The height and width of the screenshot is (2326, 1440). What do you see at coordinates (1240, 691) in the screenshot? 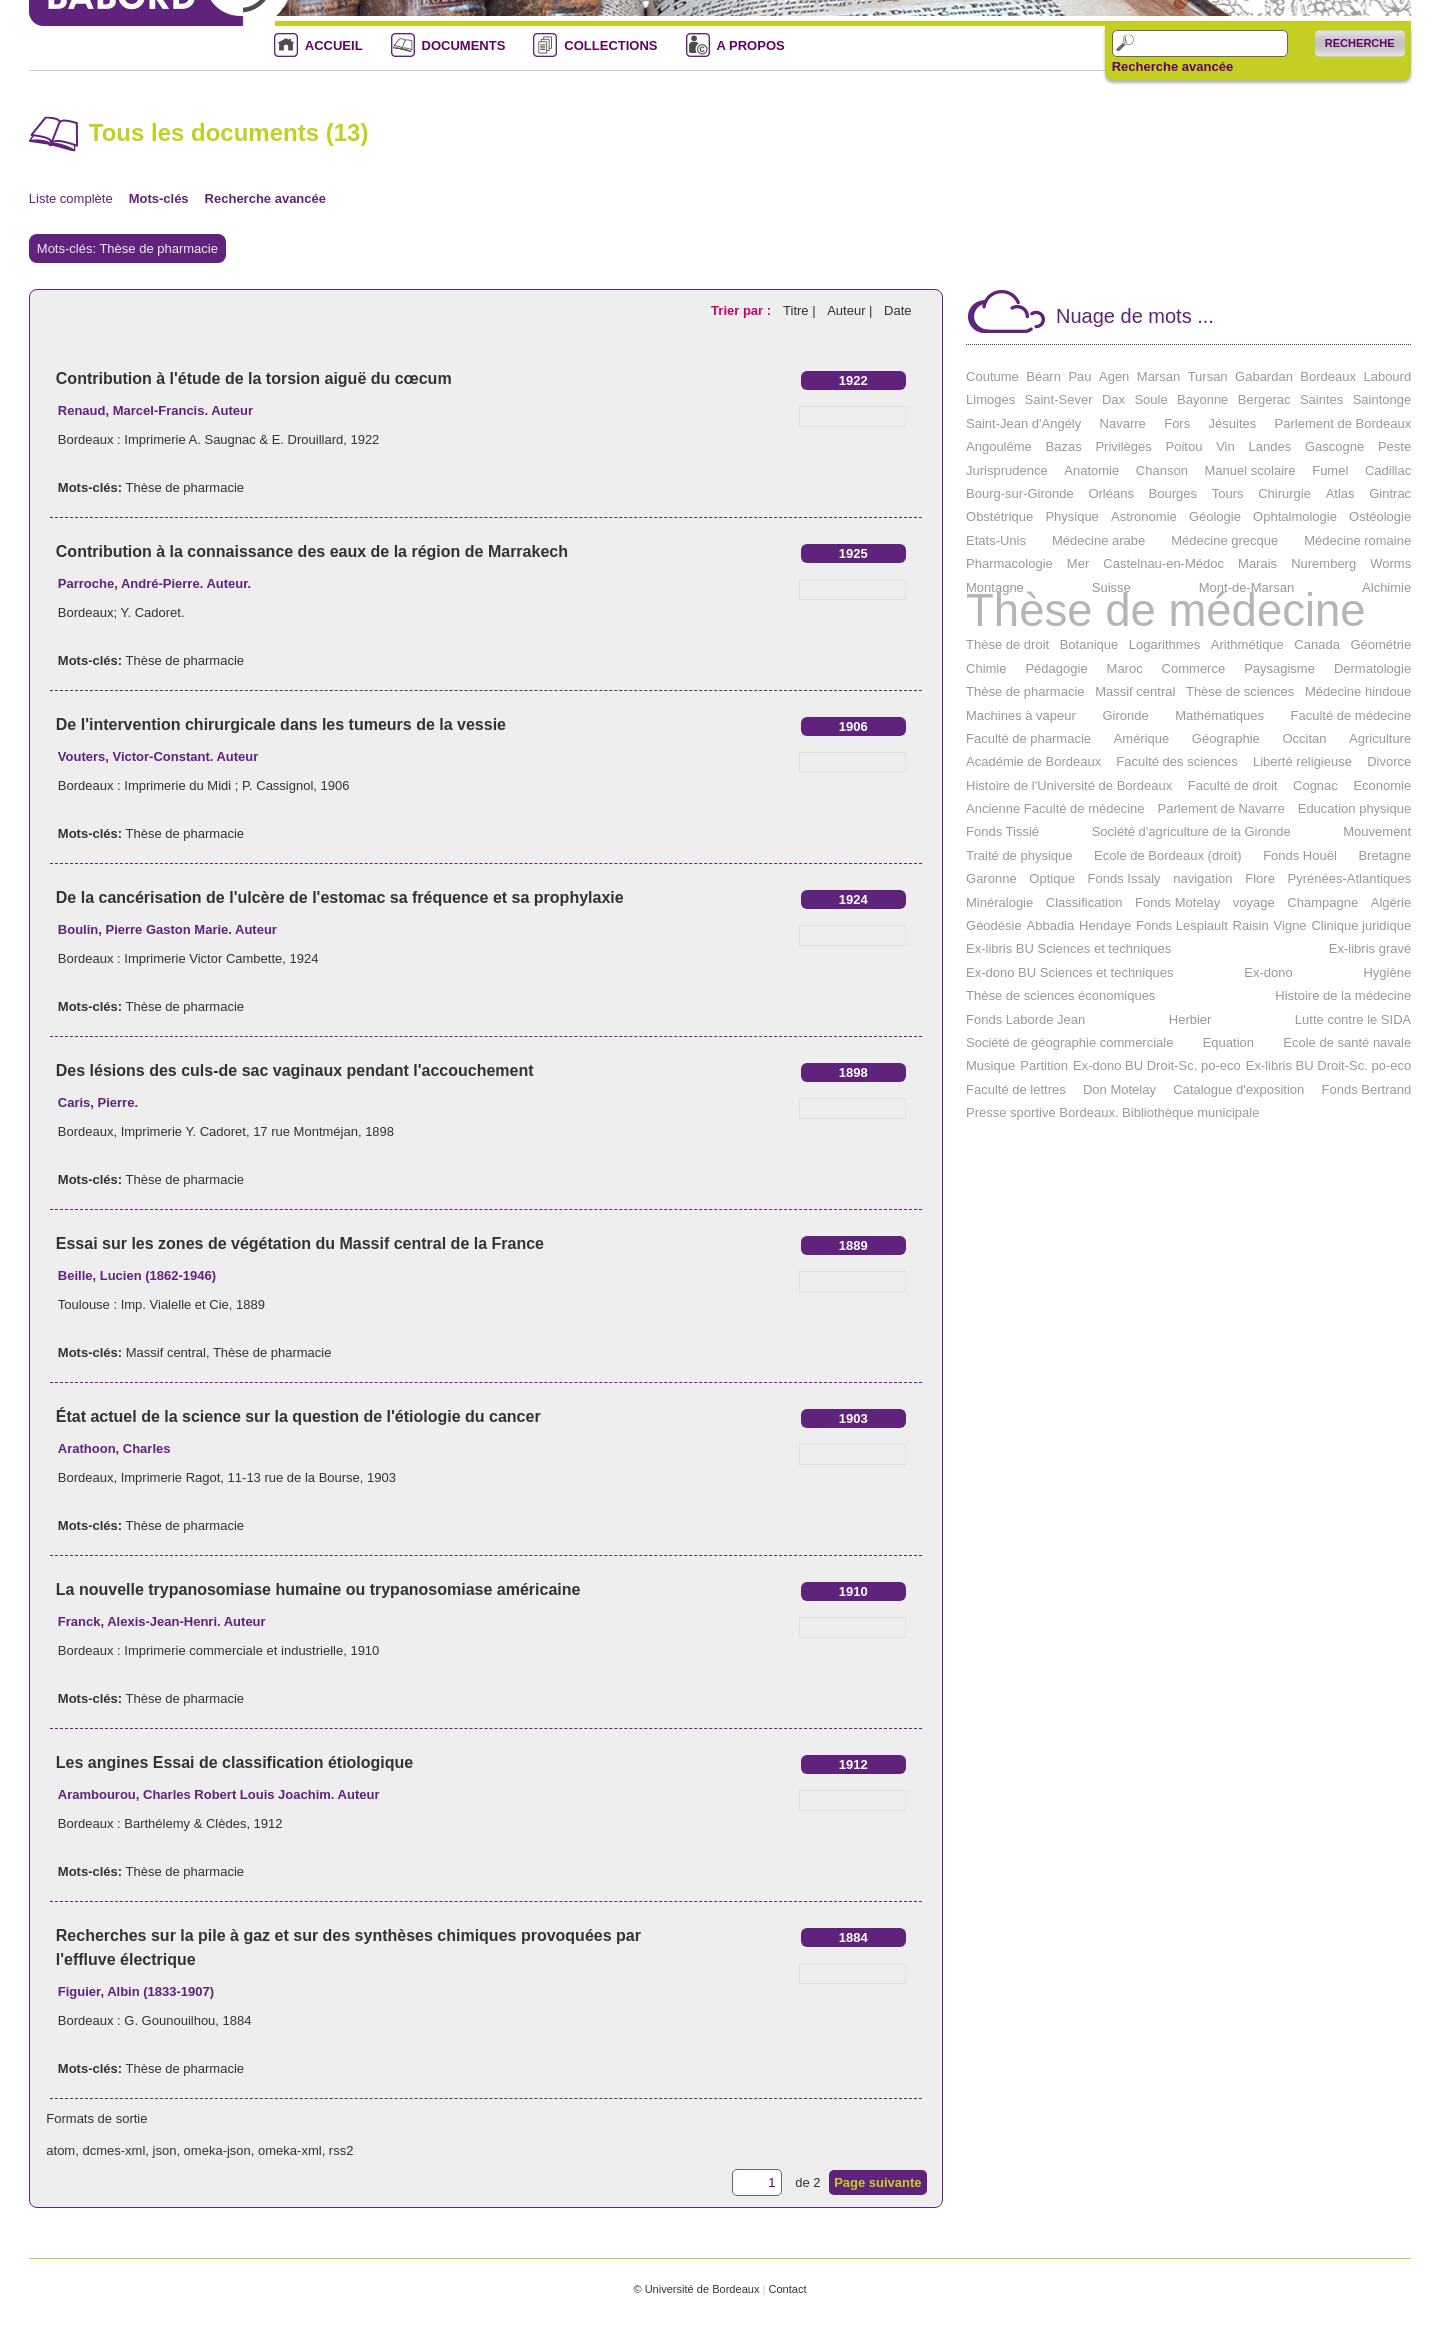
I see `Thèse de sciences` at bounding box center [1240, 691].